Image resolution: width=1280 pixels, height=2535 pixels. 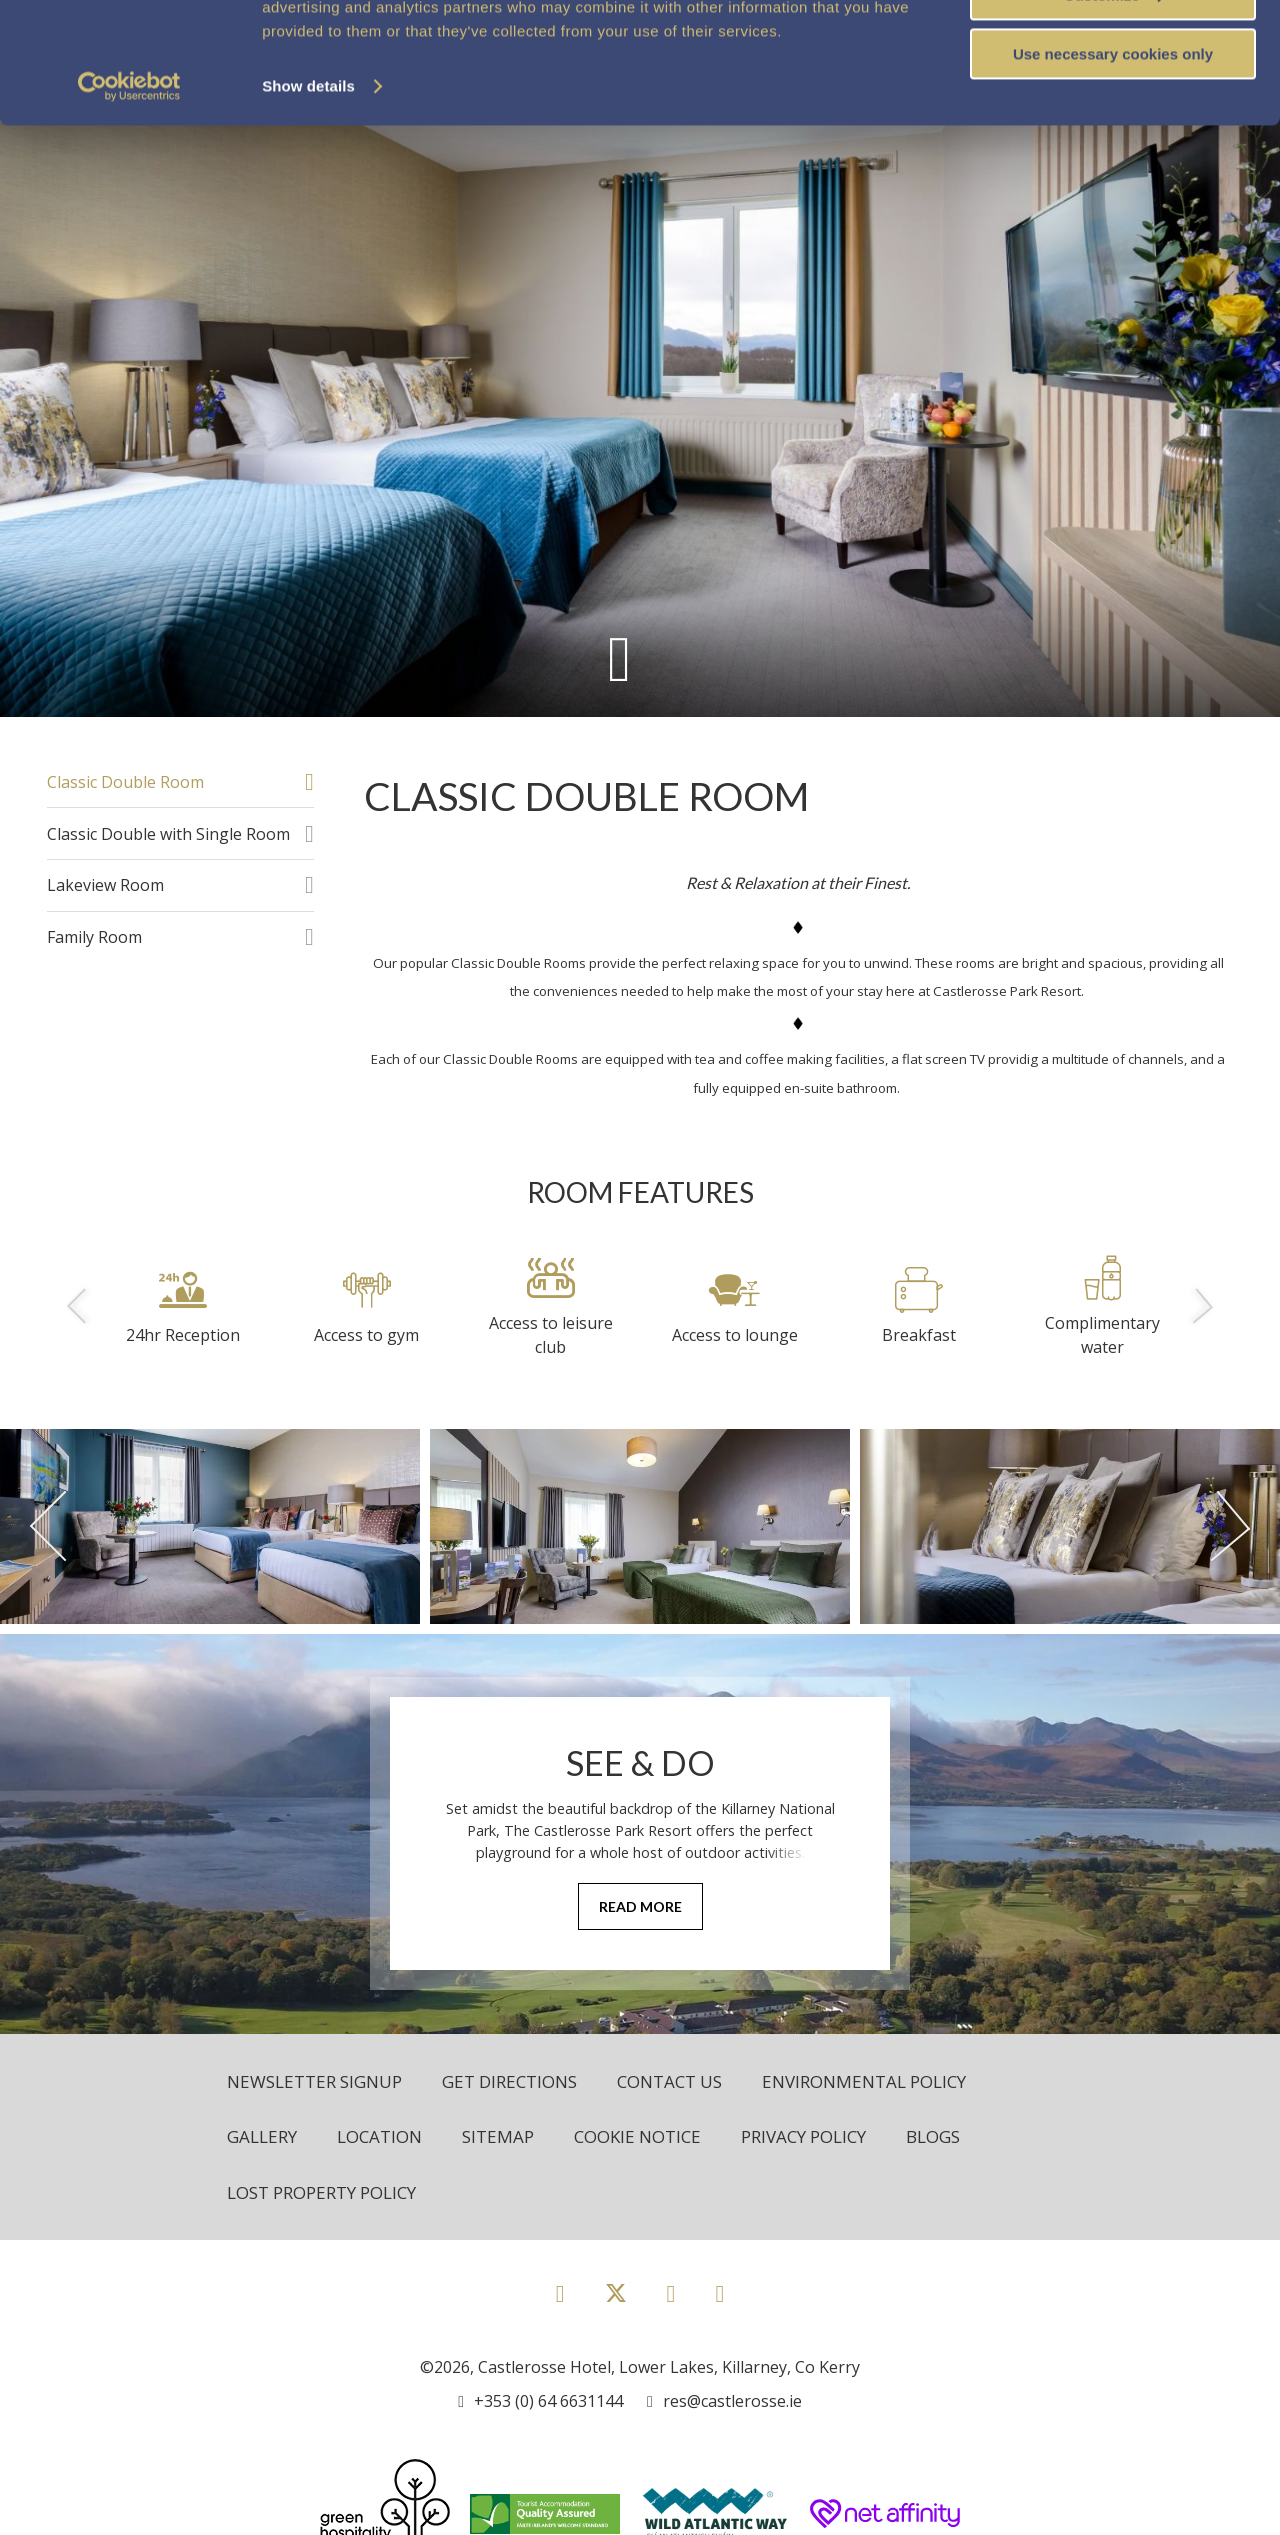 I want to click on [Scroll down to content], so click(x=619, y=657).